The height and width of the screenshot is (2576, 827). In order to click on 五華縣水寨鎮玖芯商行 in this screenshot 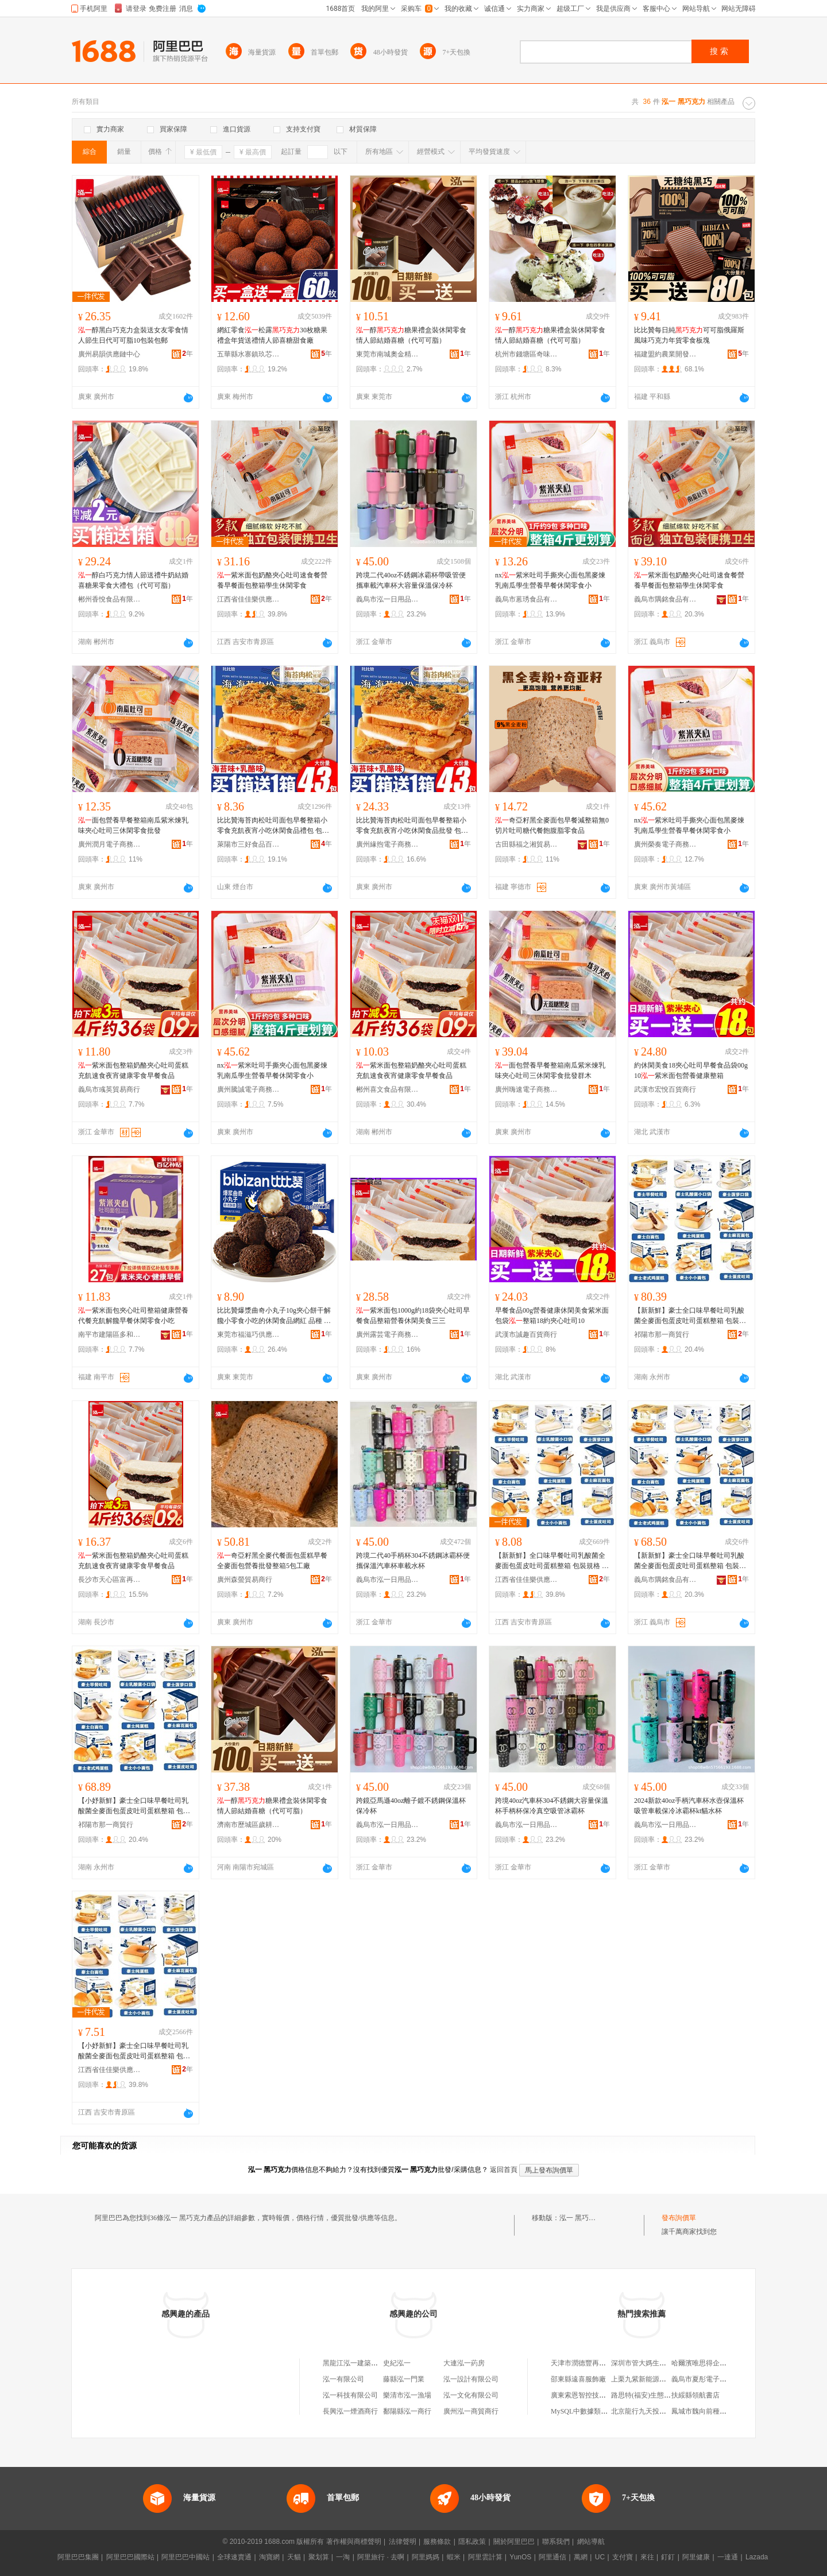, I will do `click(248, 354)`.